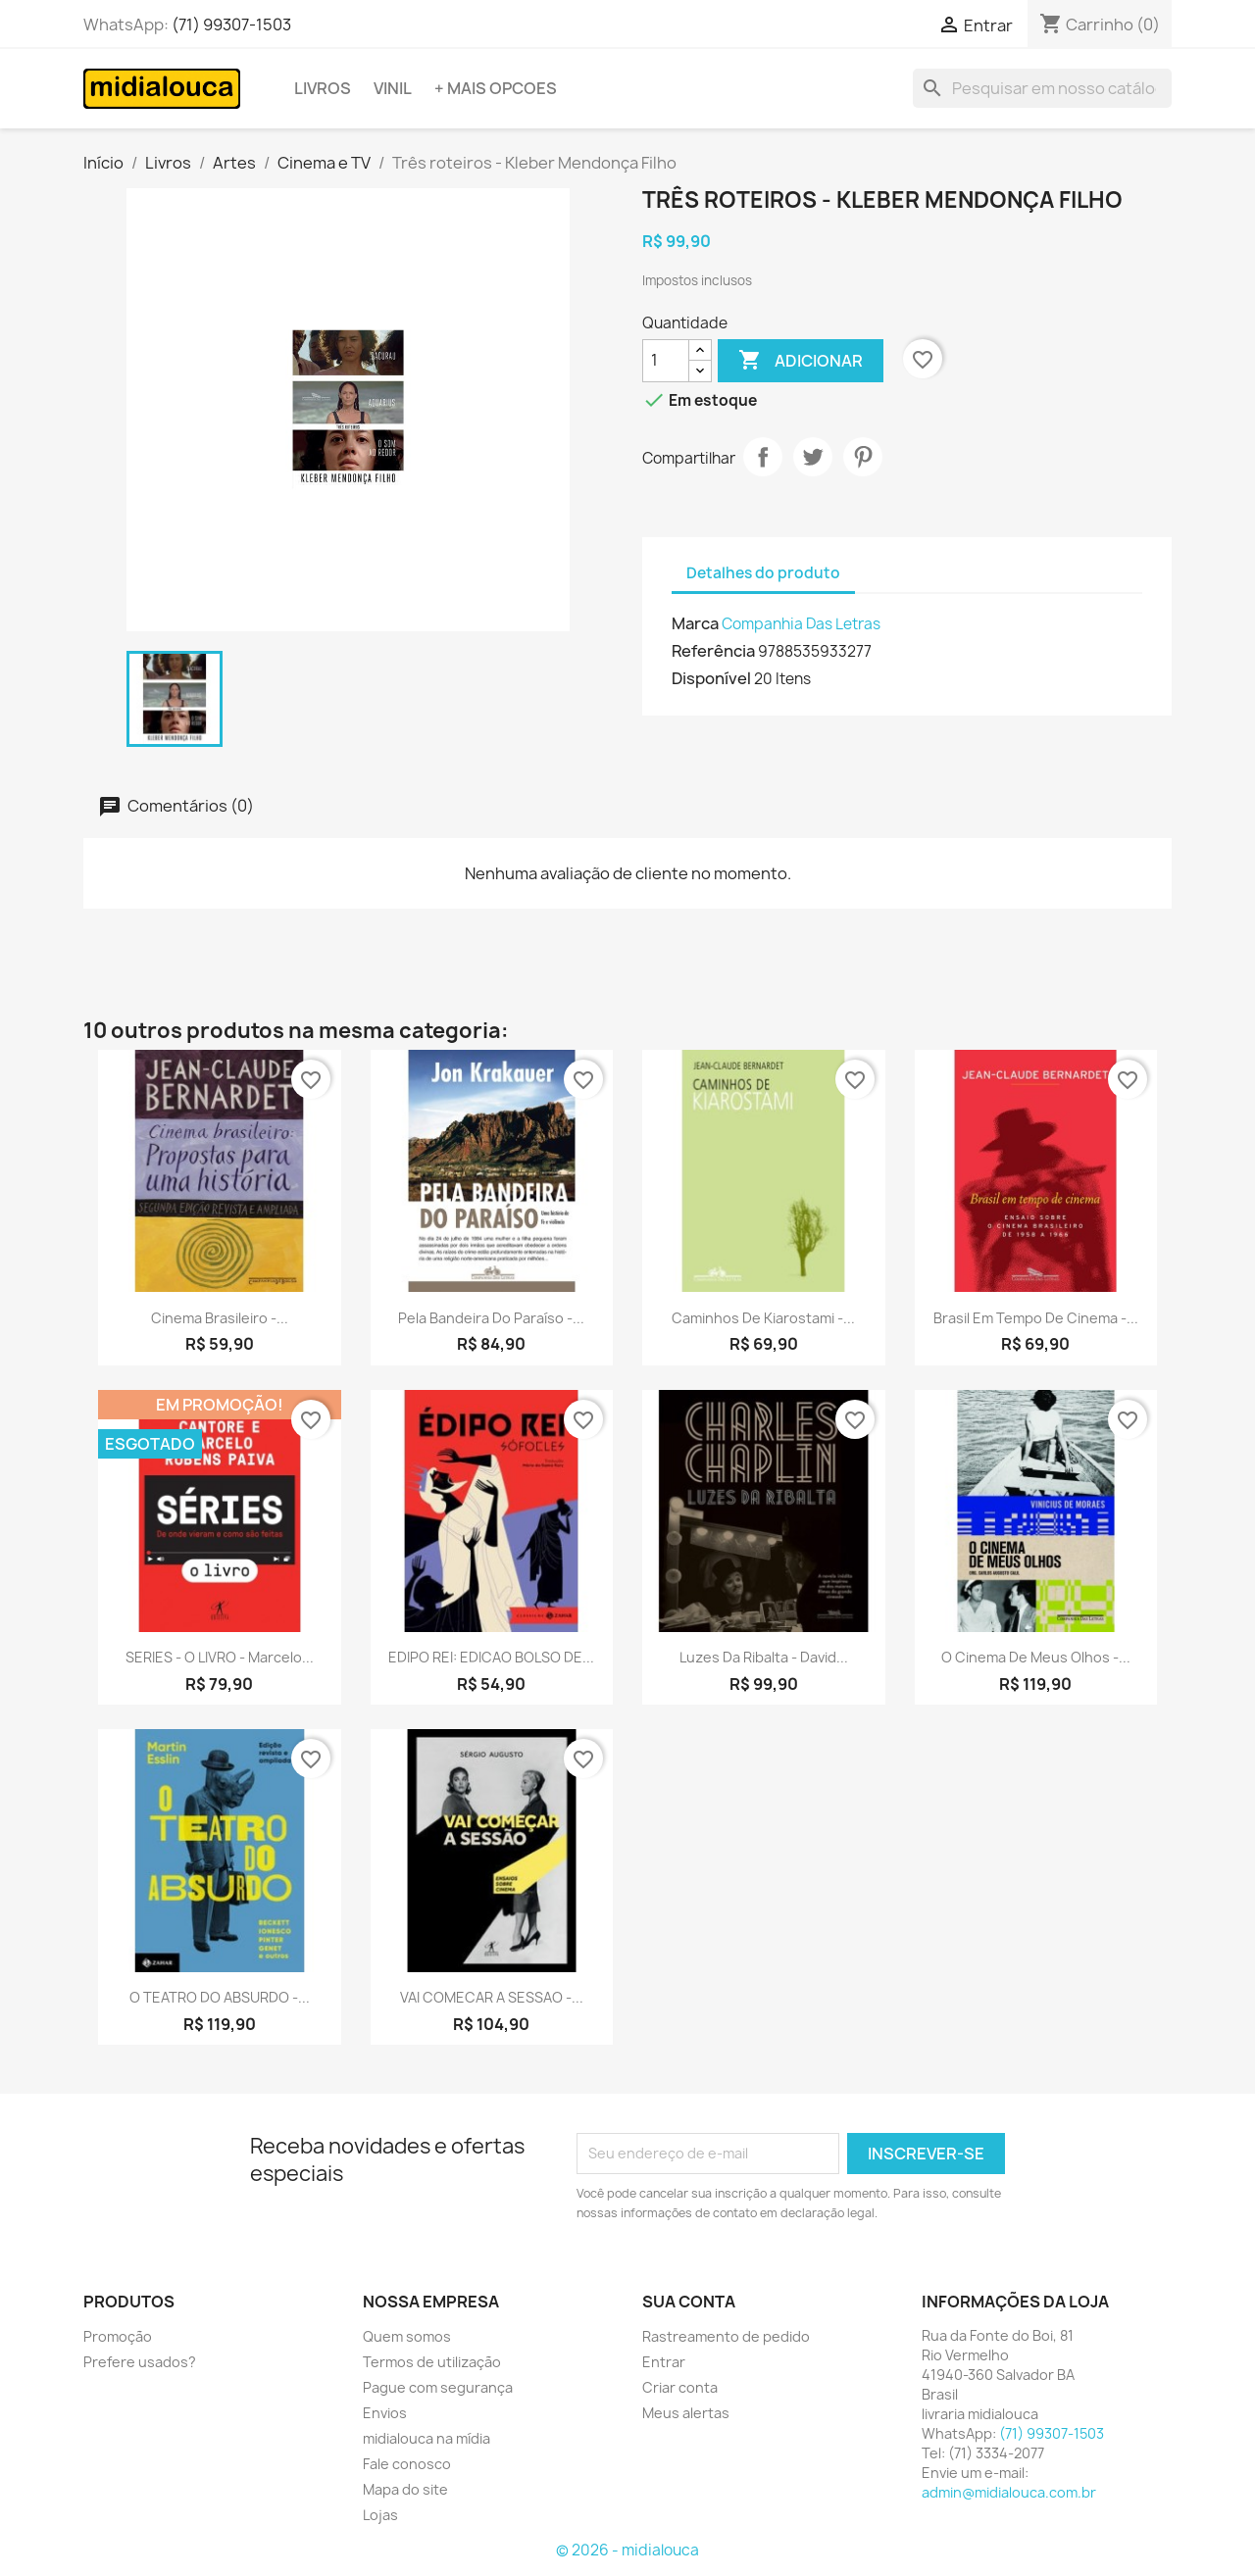  I want to click on Quem somos, so click(407, 2336).